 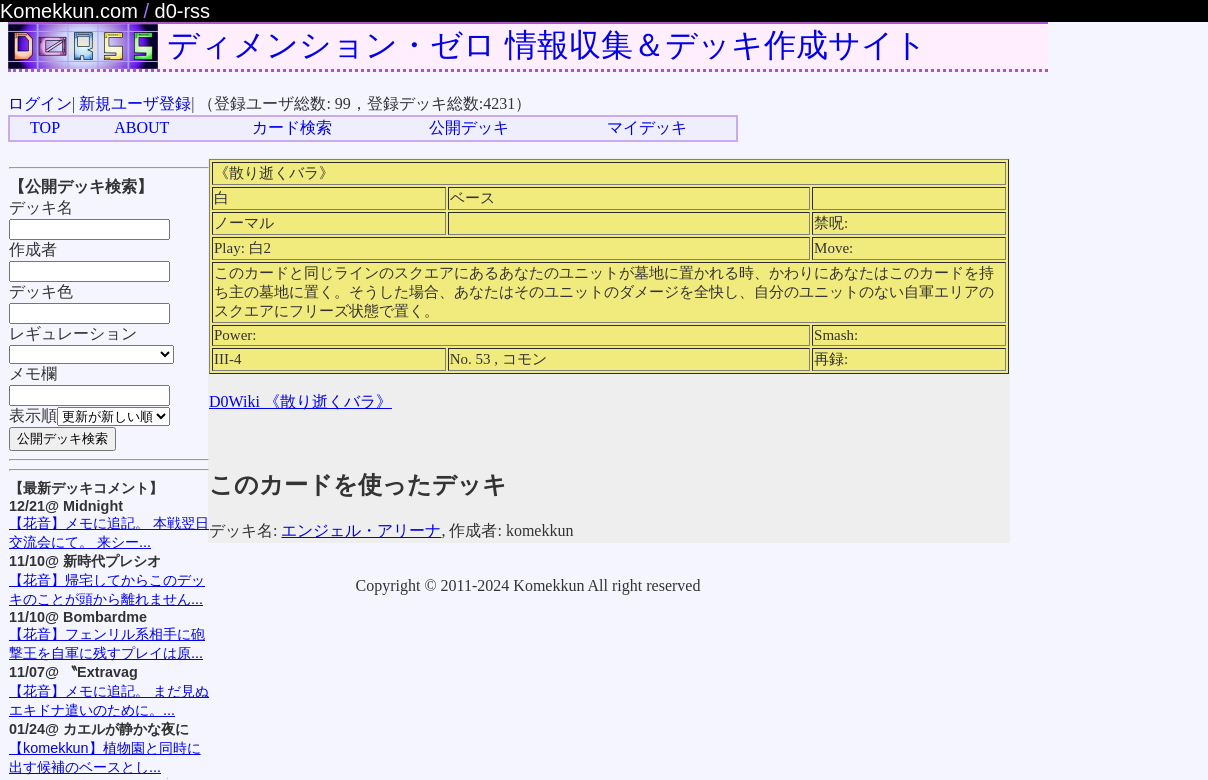 What do you see at coordinates (135, 103) in the screenshot?
I see `新規ユーザ登録` at bounding box center [135, 103].